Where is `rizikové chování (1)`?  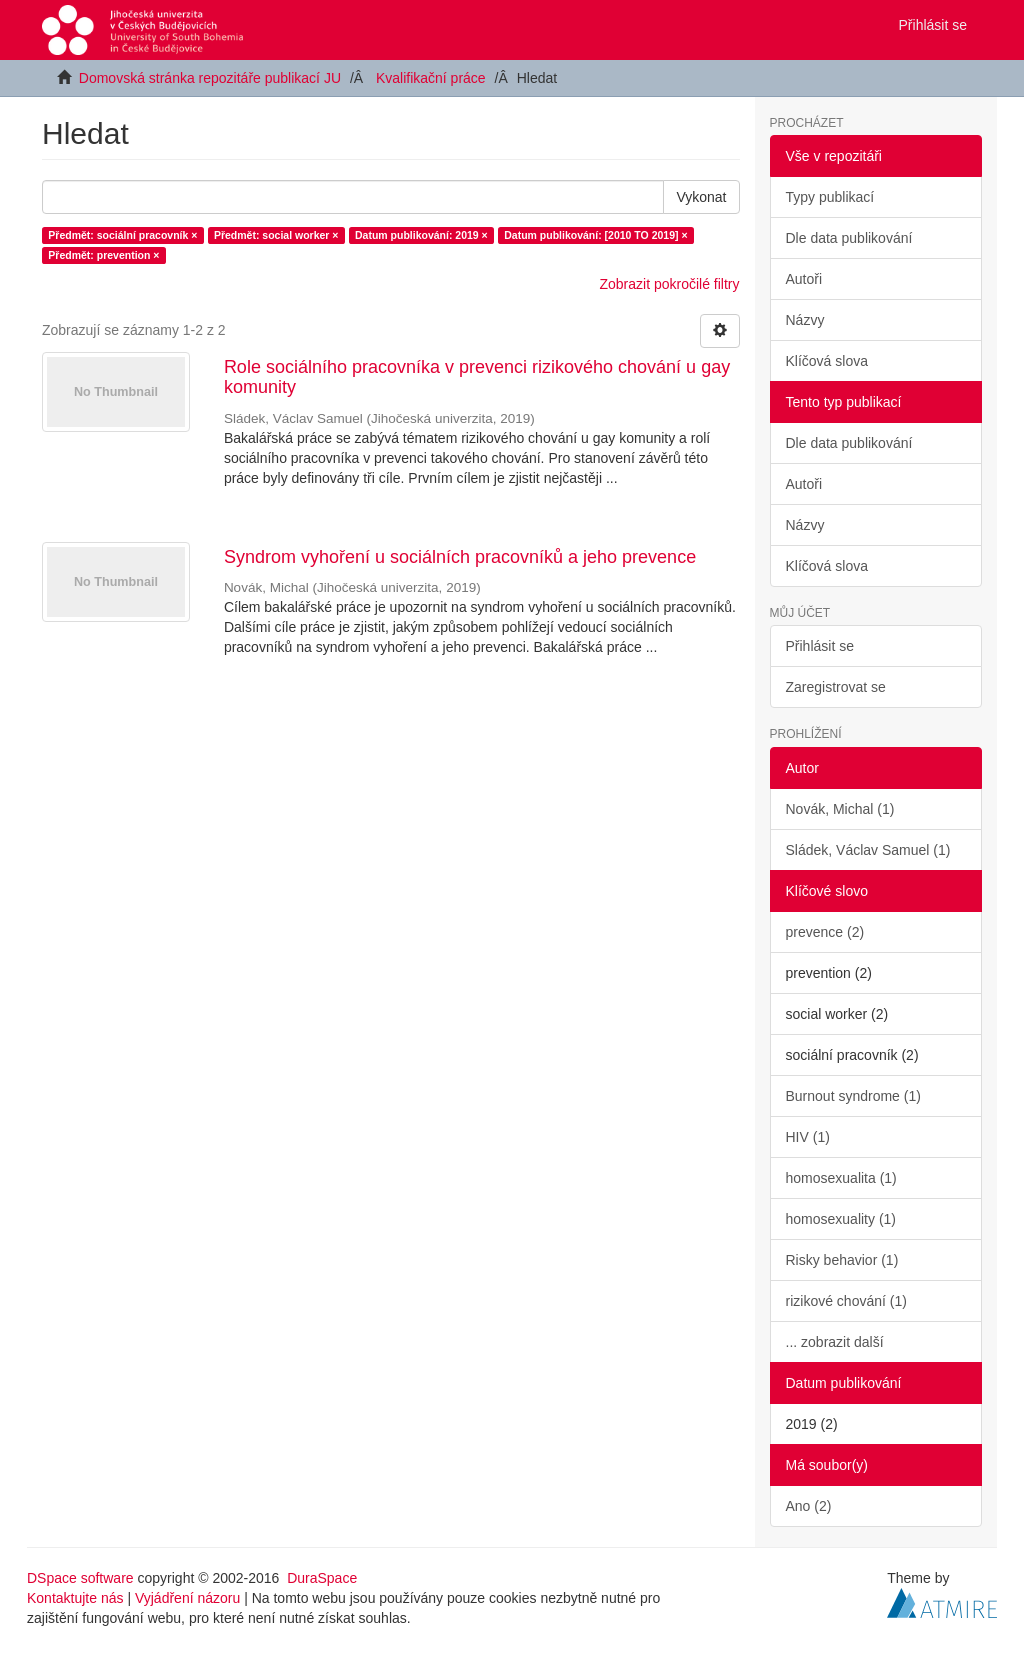
rizikové chování (1) is located at coordinates (846, 1301).